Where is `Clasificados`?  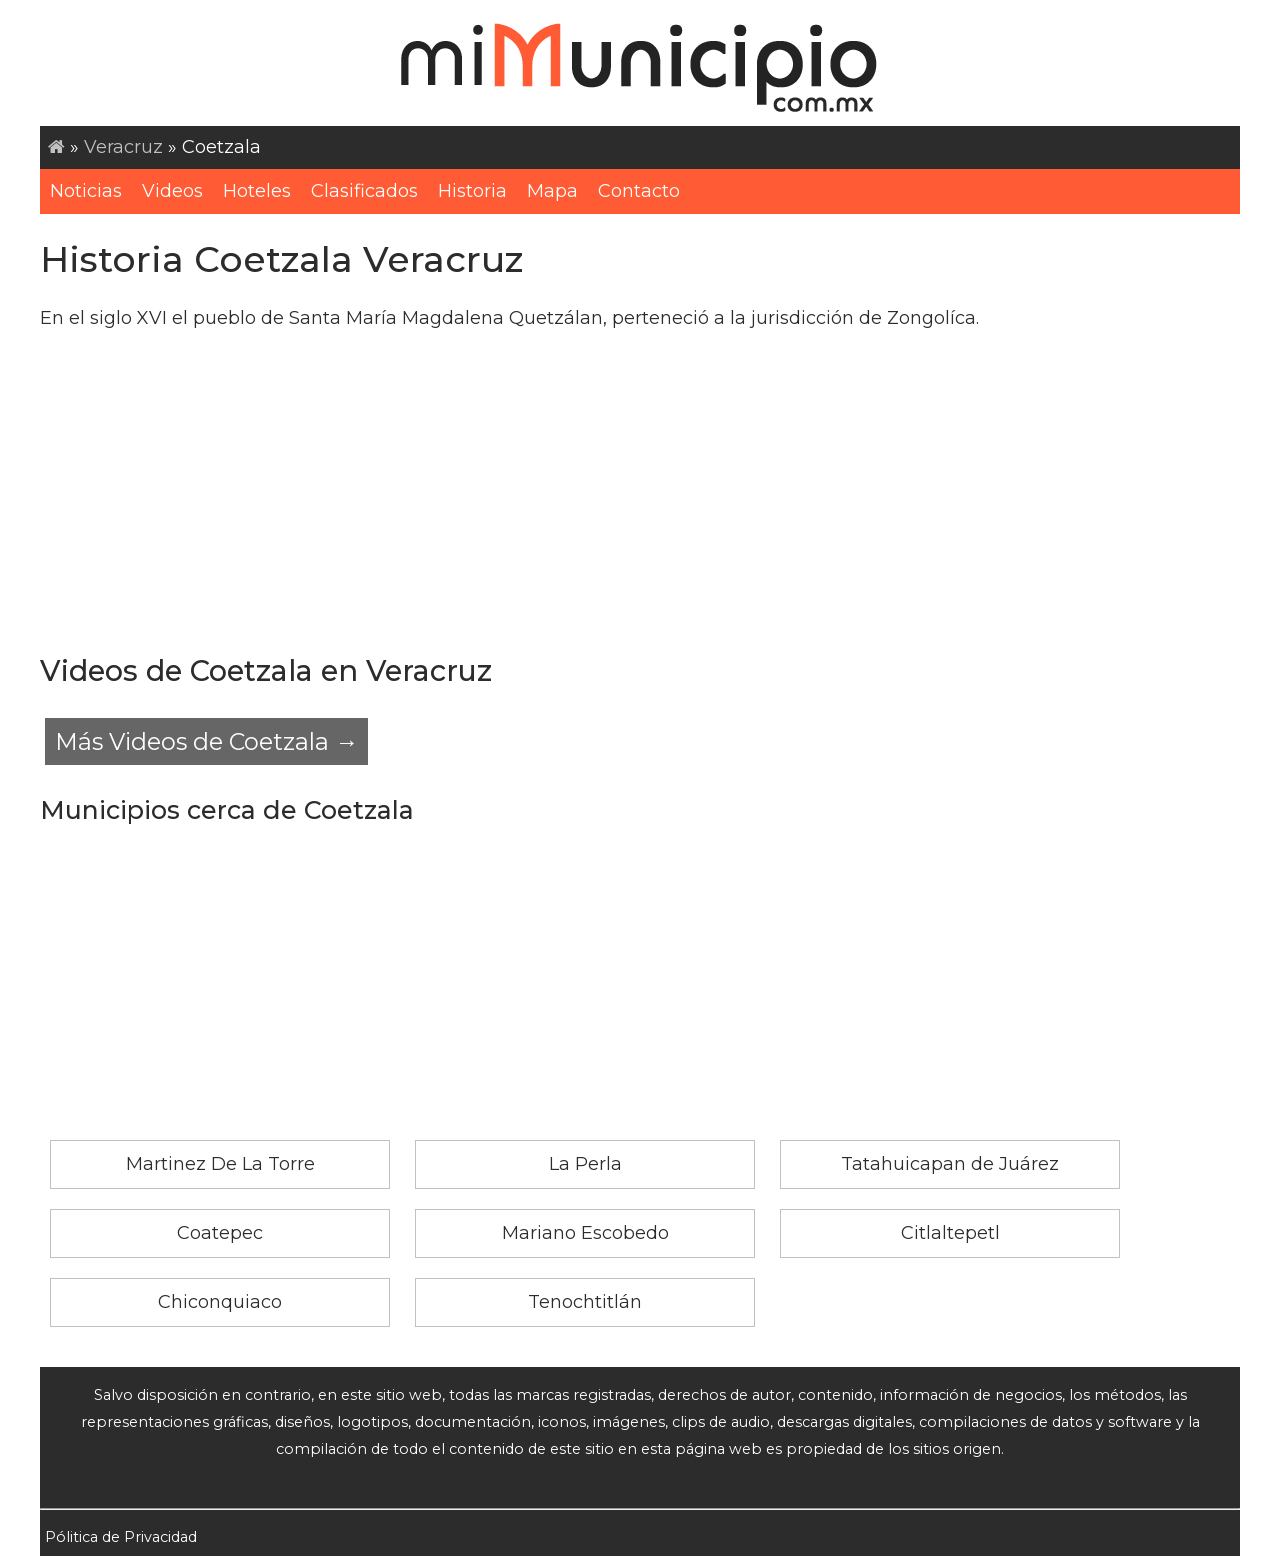
Clasificados is located at coordinates (364, 191).